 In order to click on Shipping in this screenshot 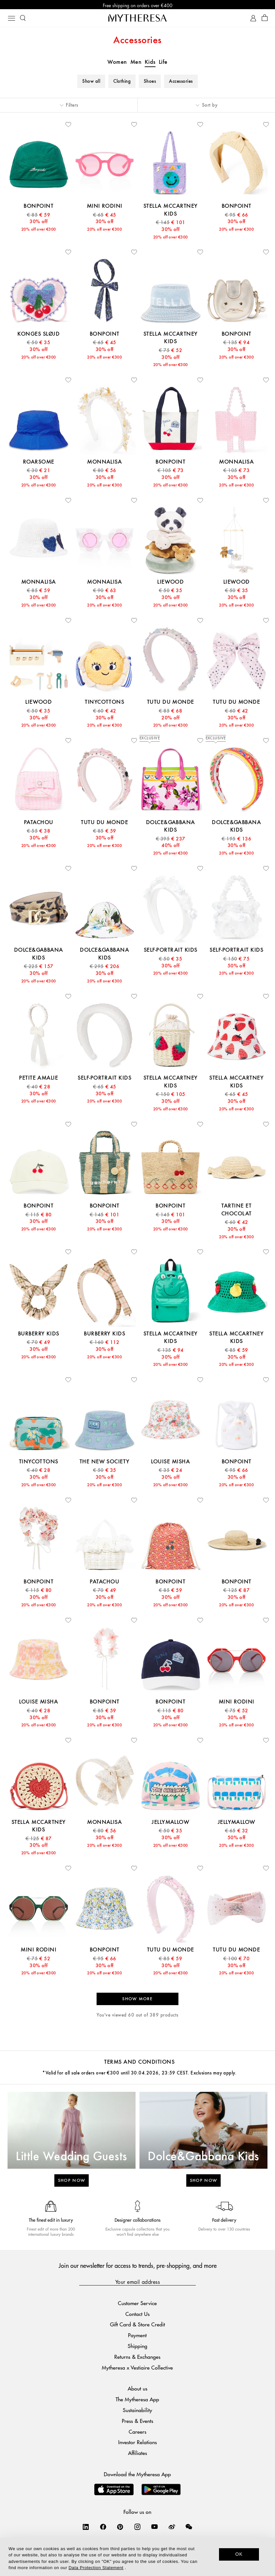, I will do `click(137, 2347)`.